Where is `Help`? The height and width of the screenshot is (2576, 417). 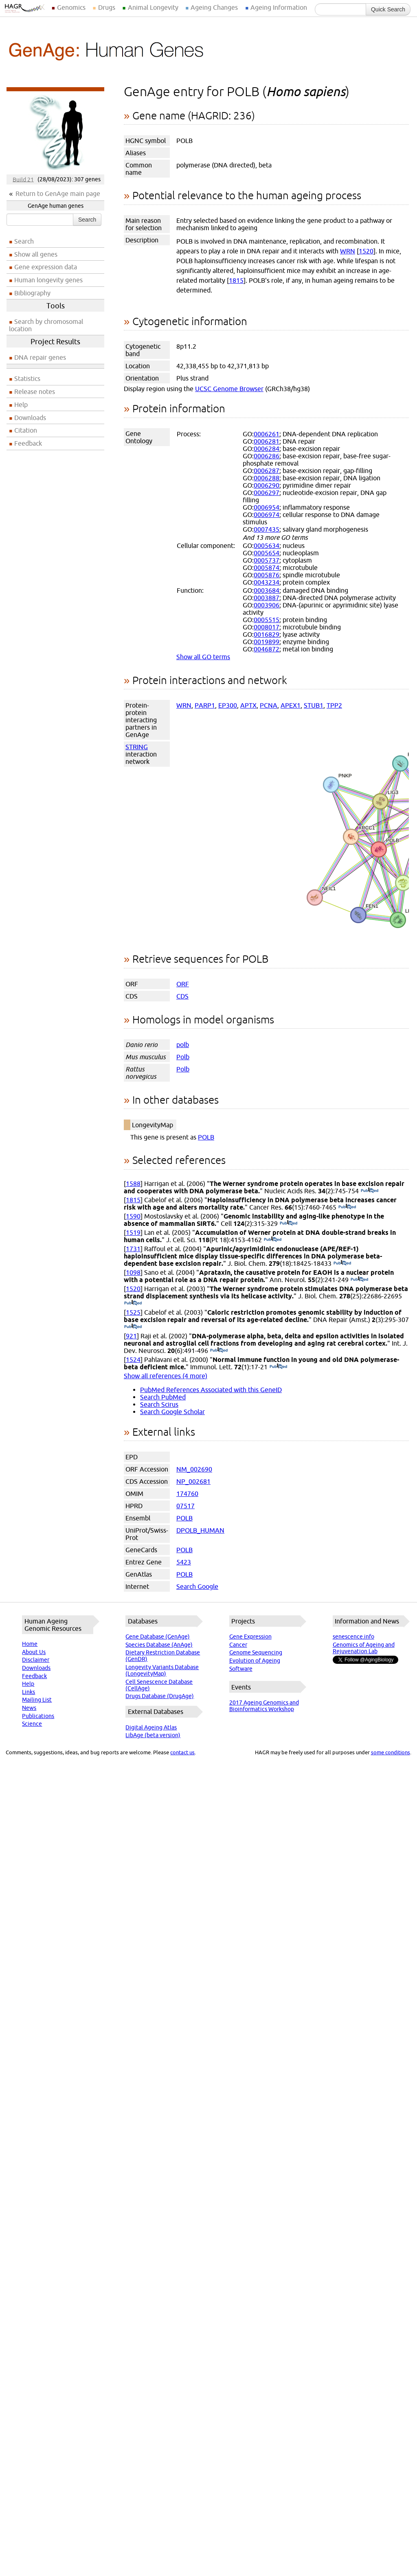 Help is located at coordinates (21, 404).